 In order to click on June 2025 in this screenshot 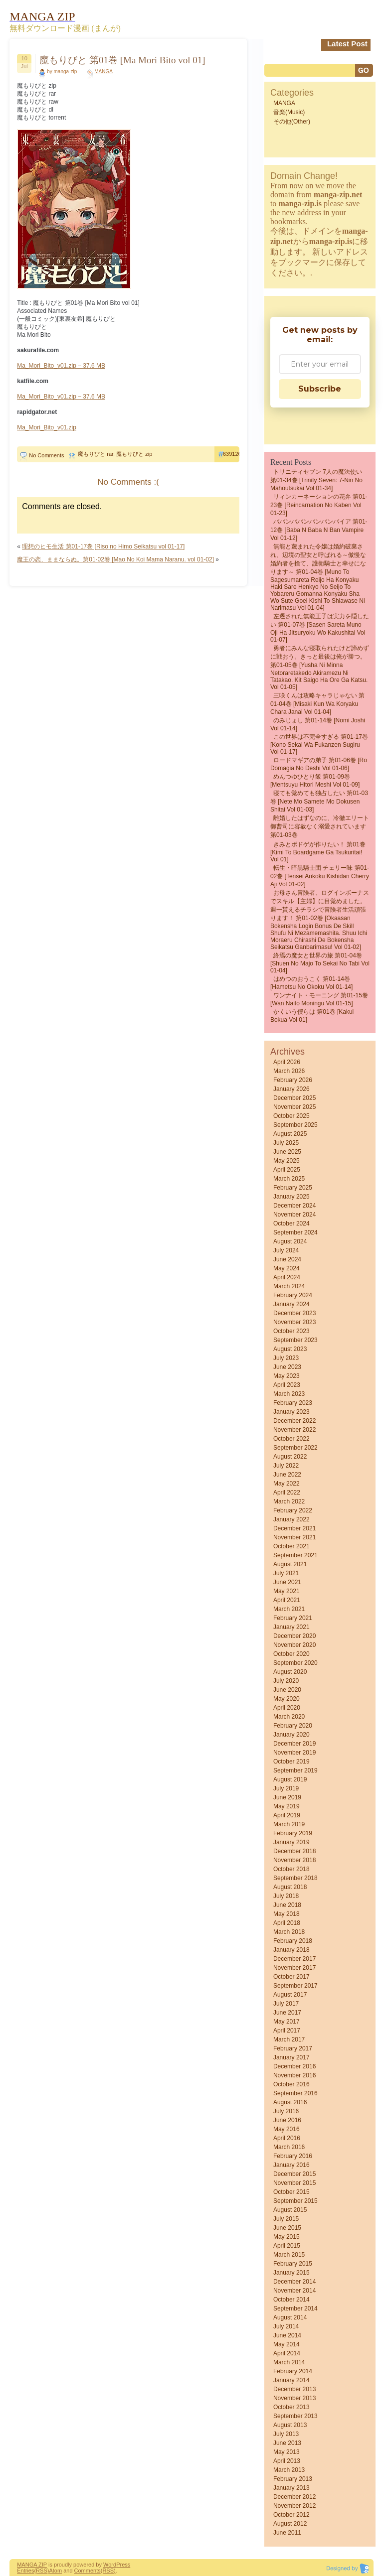, I will do `click(287, 1151)`.